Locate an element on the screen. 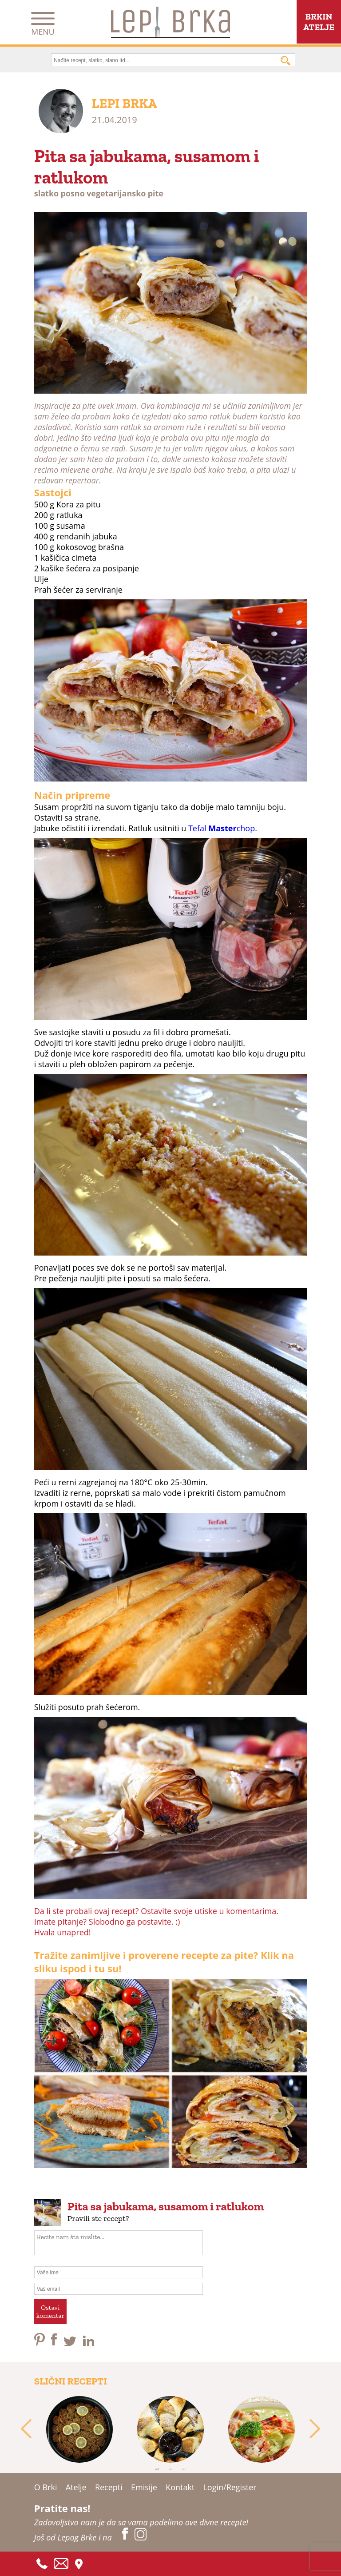 This screenshot has height=2576, width=341. Atelje is located at coordinates (76, 2487).